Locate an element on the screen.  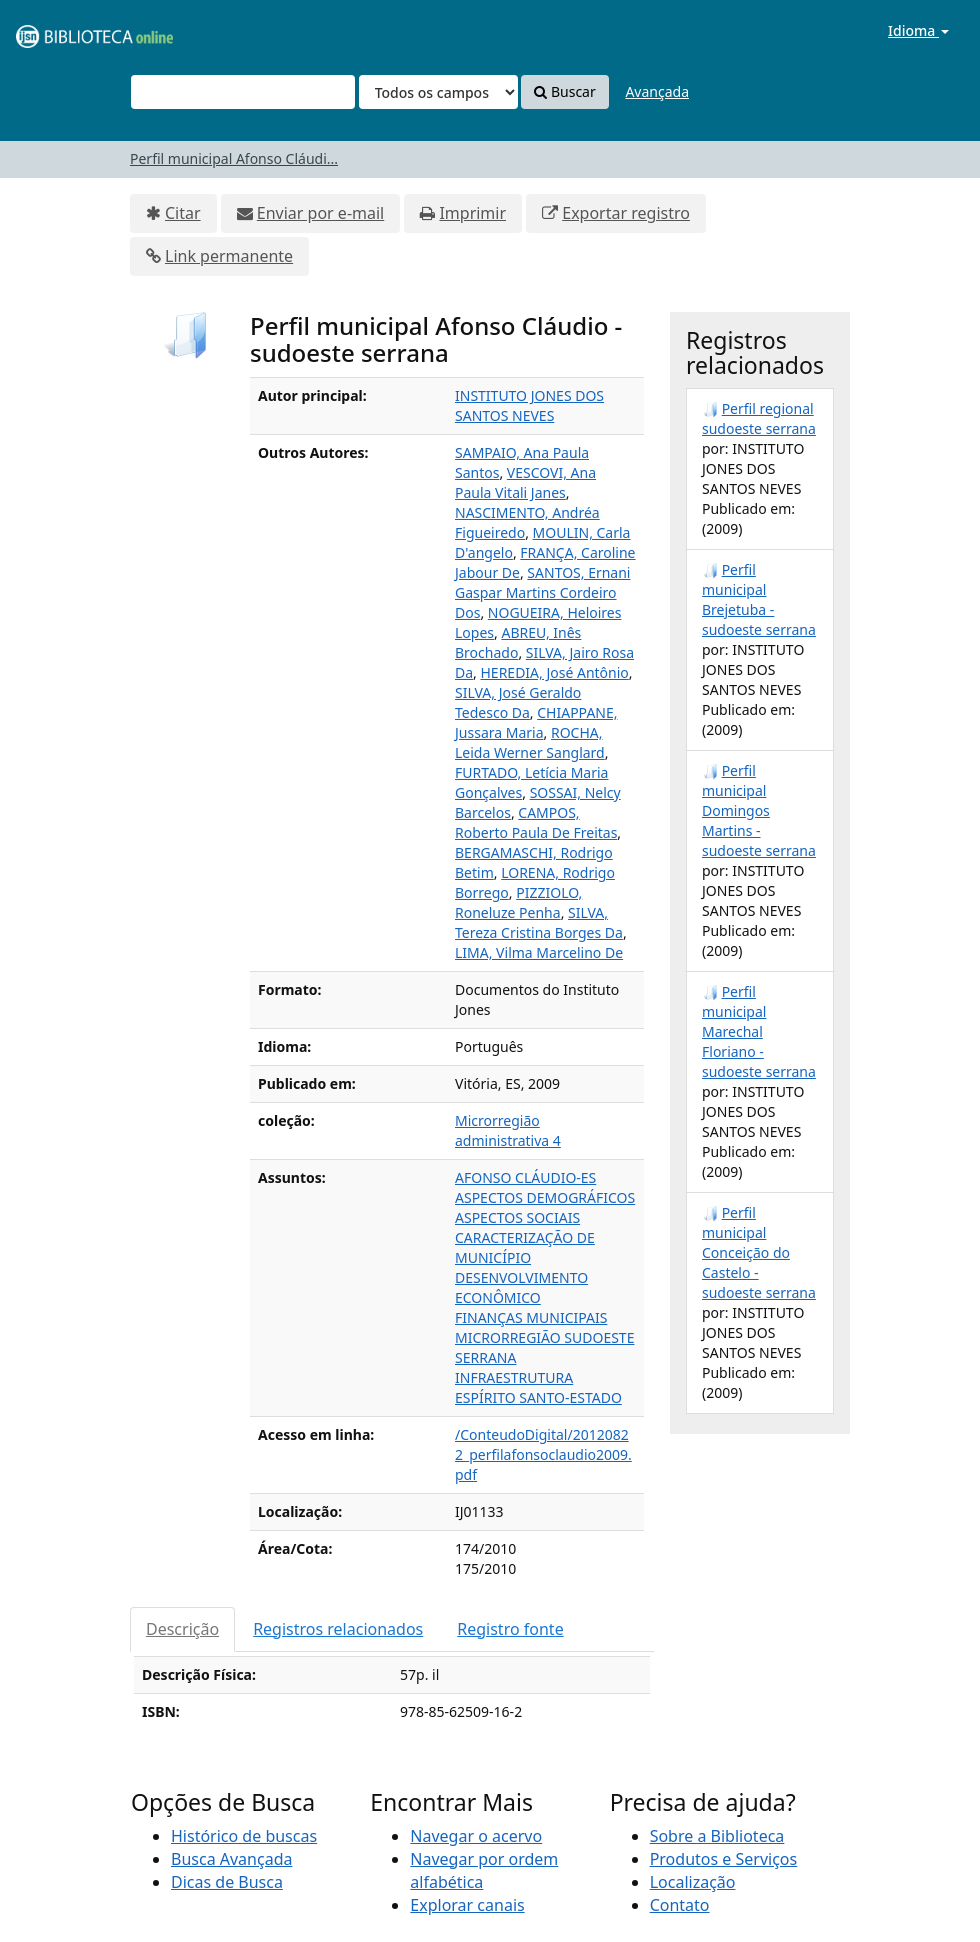
Microrregião administrativa 4 is located at coordinates (508, 1130).